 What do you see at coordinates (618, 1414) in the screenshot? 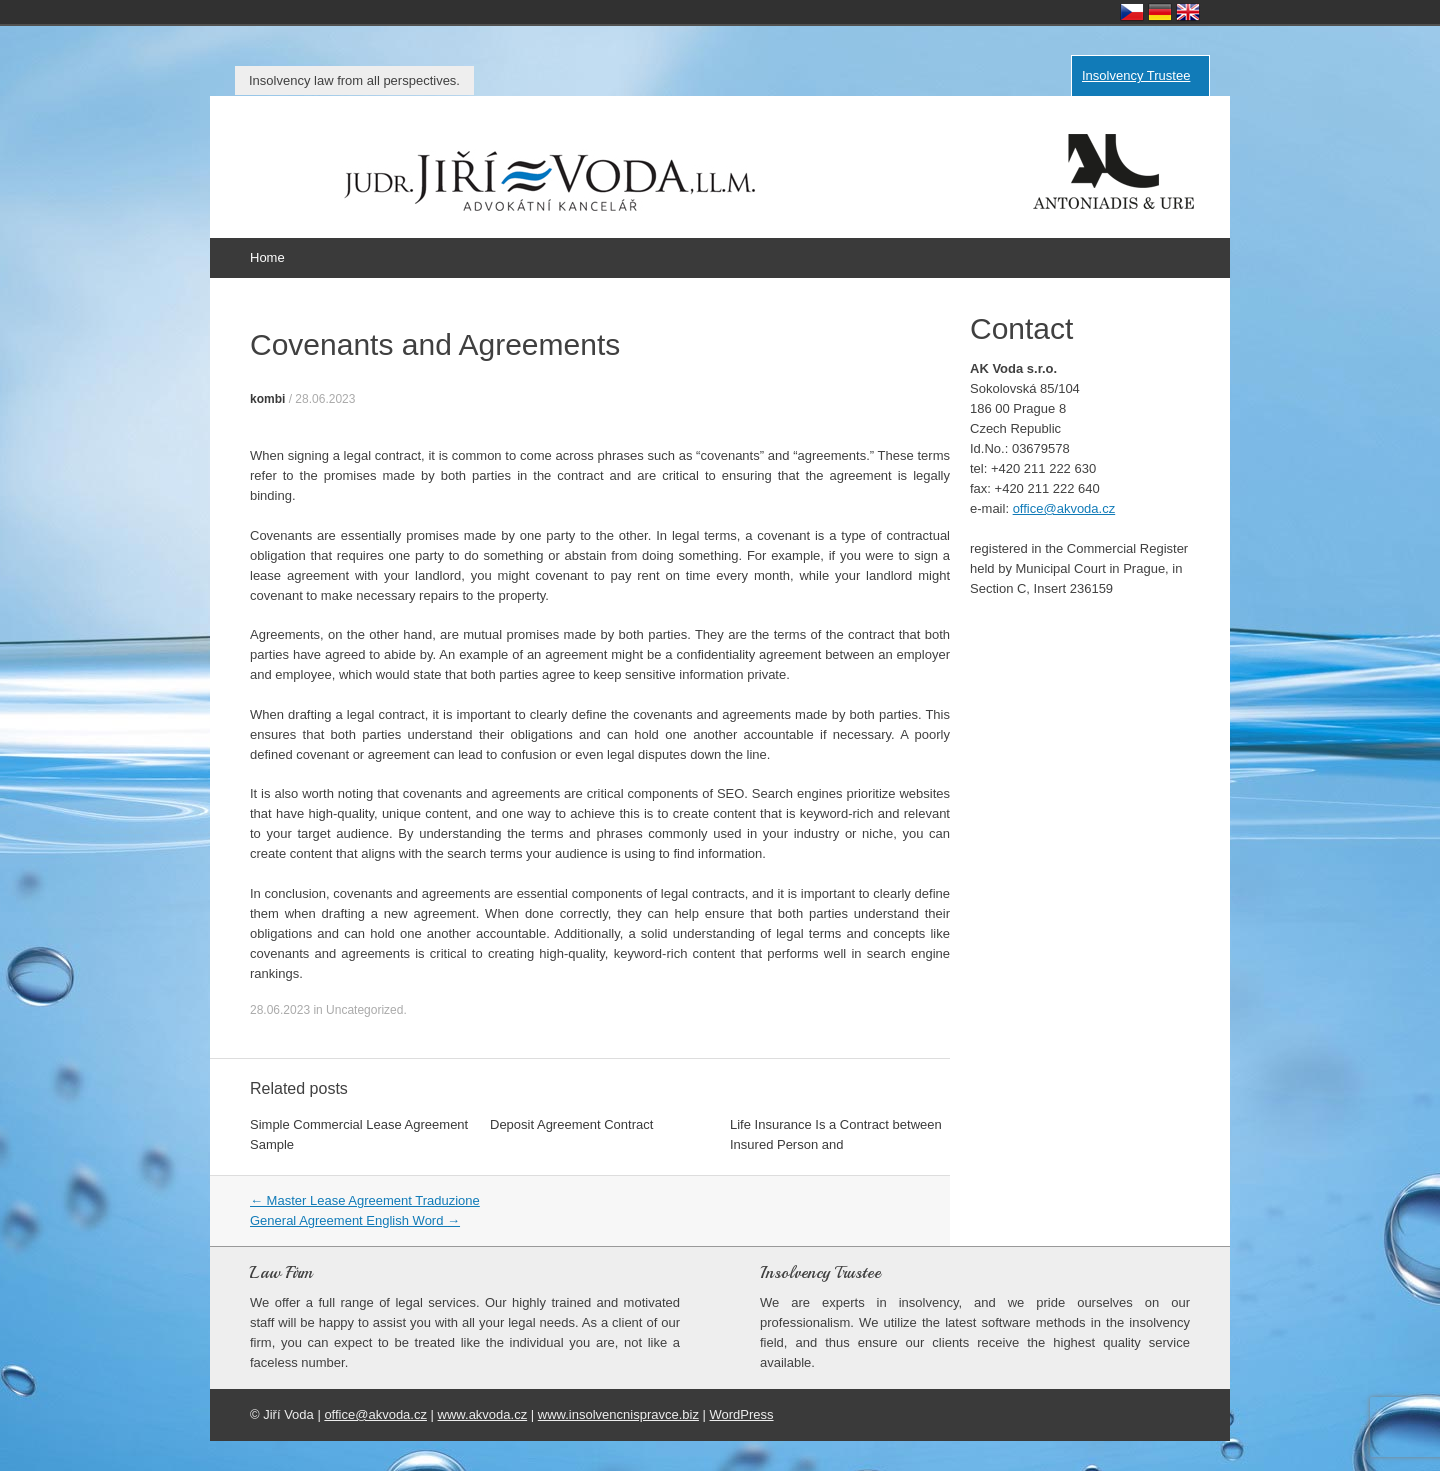
I see `www.insolvencnispravce.biz` at bounding box center [618, 1414].